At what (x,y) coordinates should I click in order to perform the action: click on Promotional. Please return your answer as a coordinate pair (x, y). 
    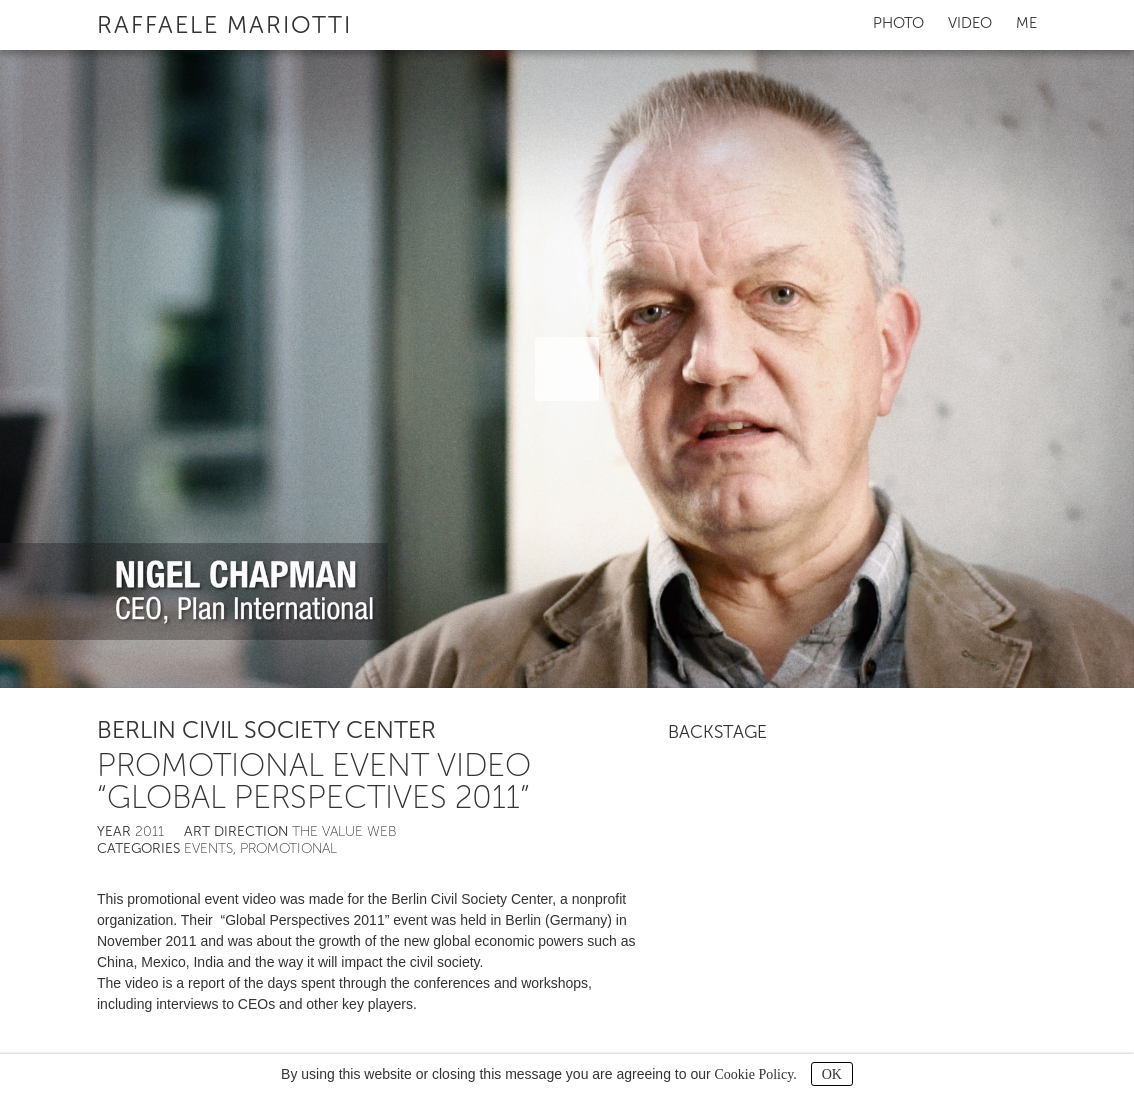
    Looking at the image, I should click on (288, 848).